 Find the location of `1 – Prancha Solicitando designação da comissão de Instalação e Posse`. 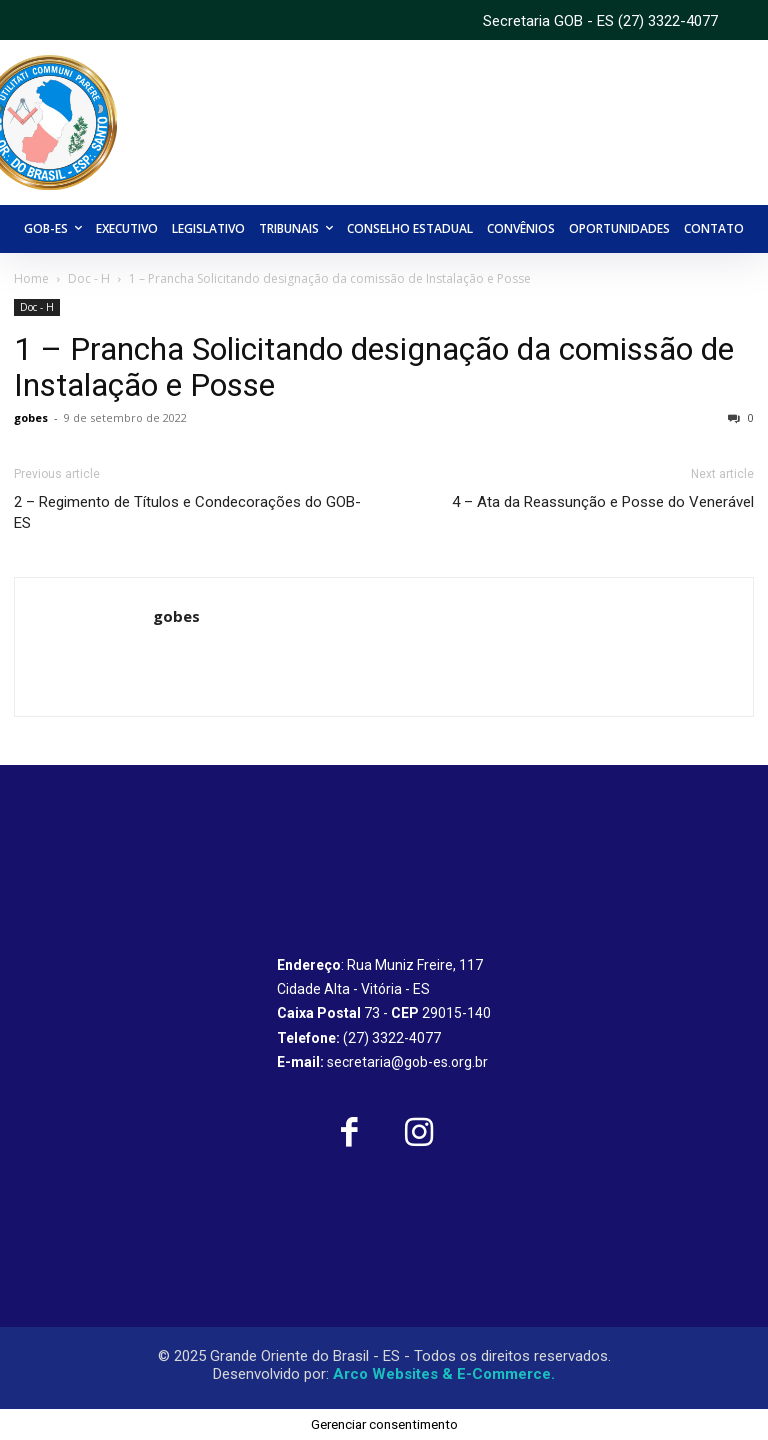

1 – Prancha Solicitando designação da comissão de Instalação e Posse is located at coordinates (374, 367).